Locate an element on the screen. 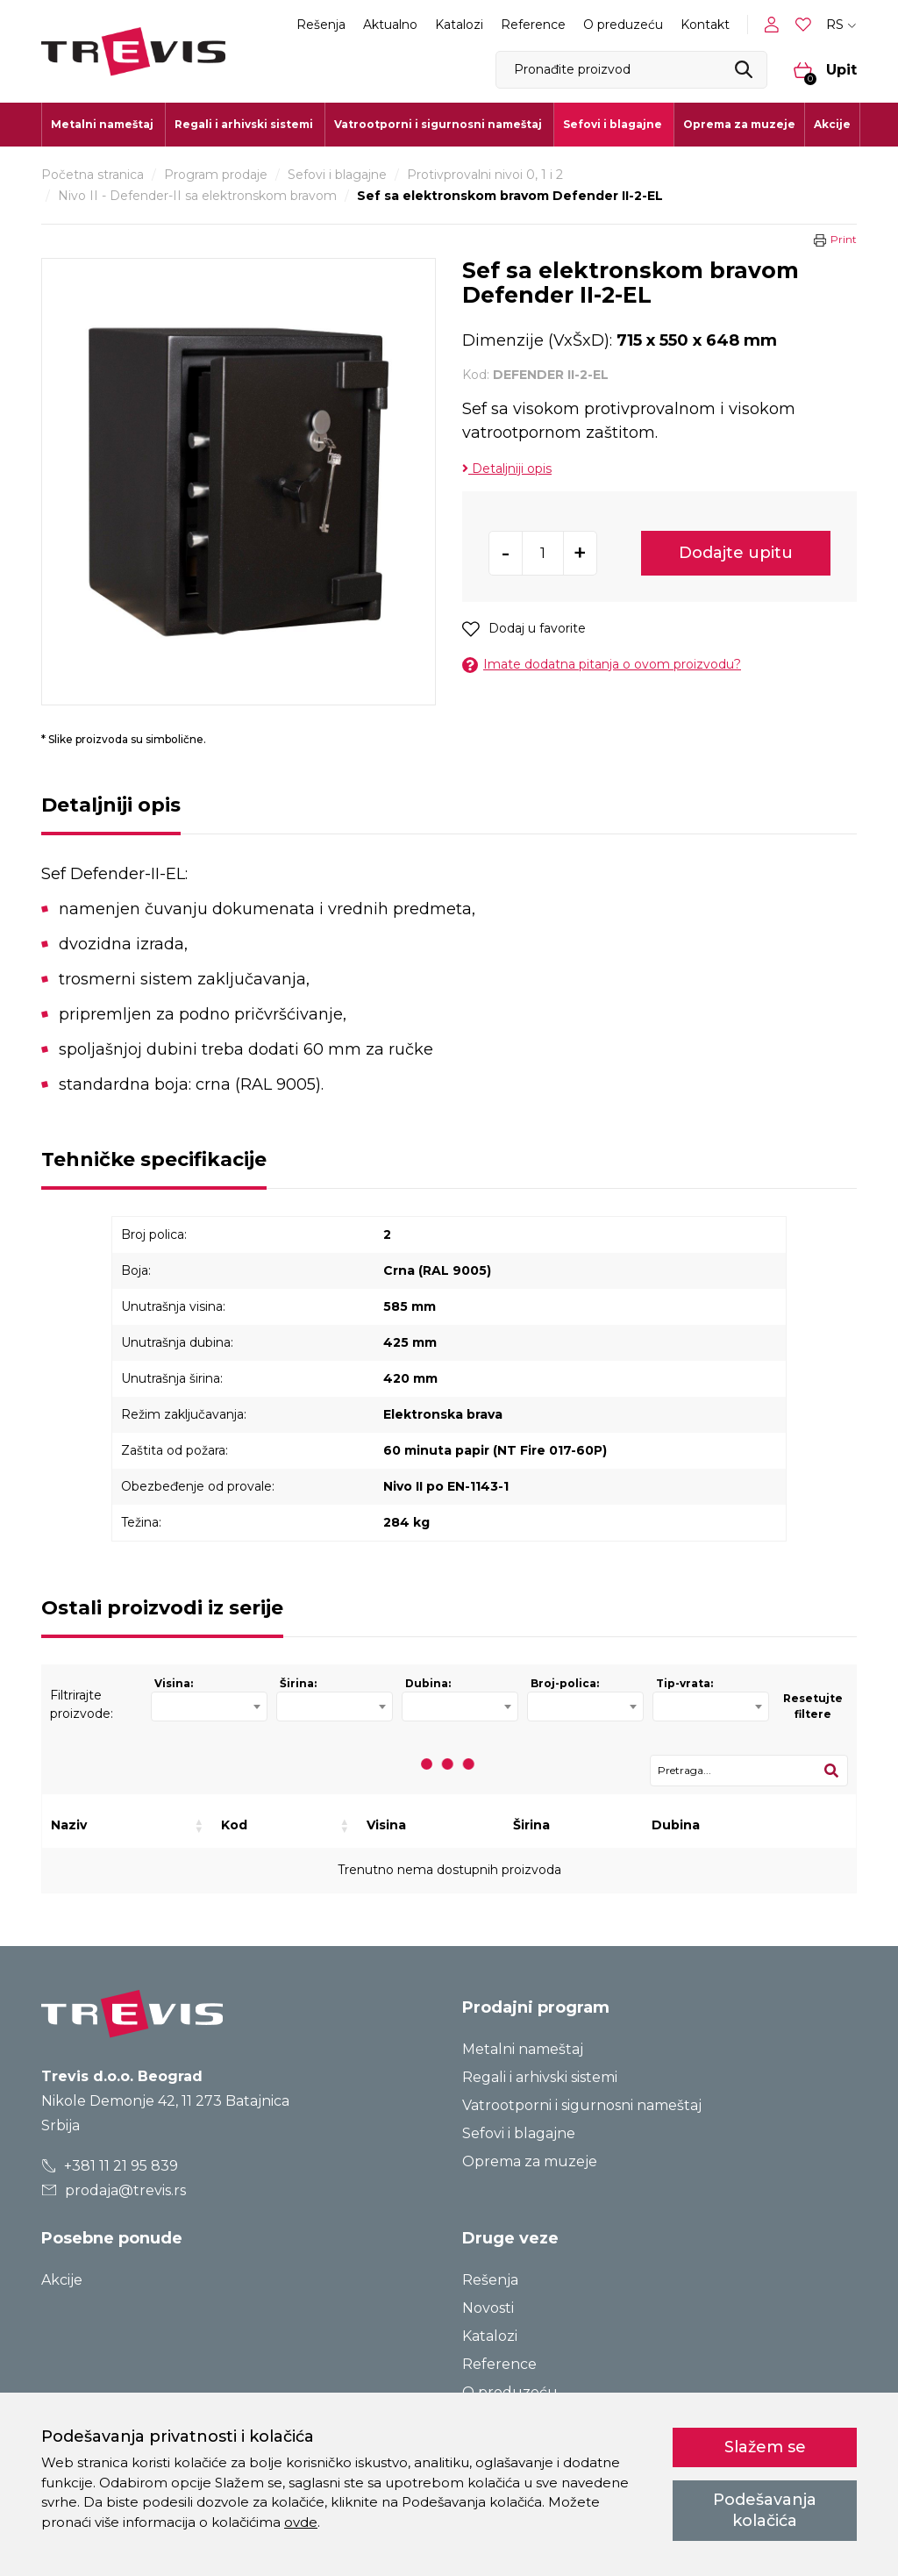  Protivprovalni nivoi 0, 1 i 2 is located at coordinates (485, 174).